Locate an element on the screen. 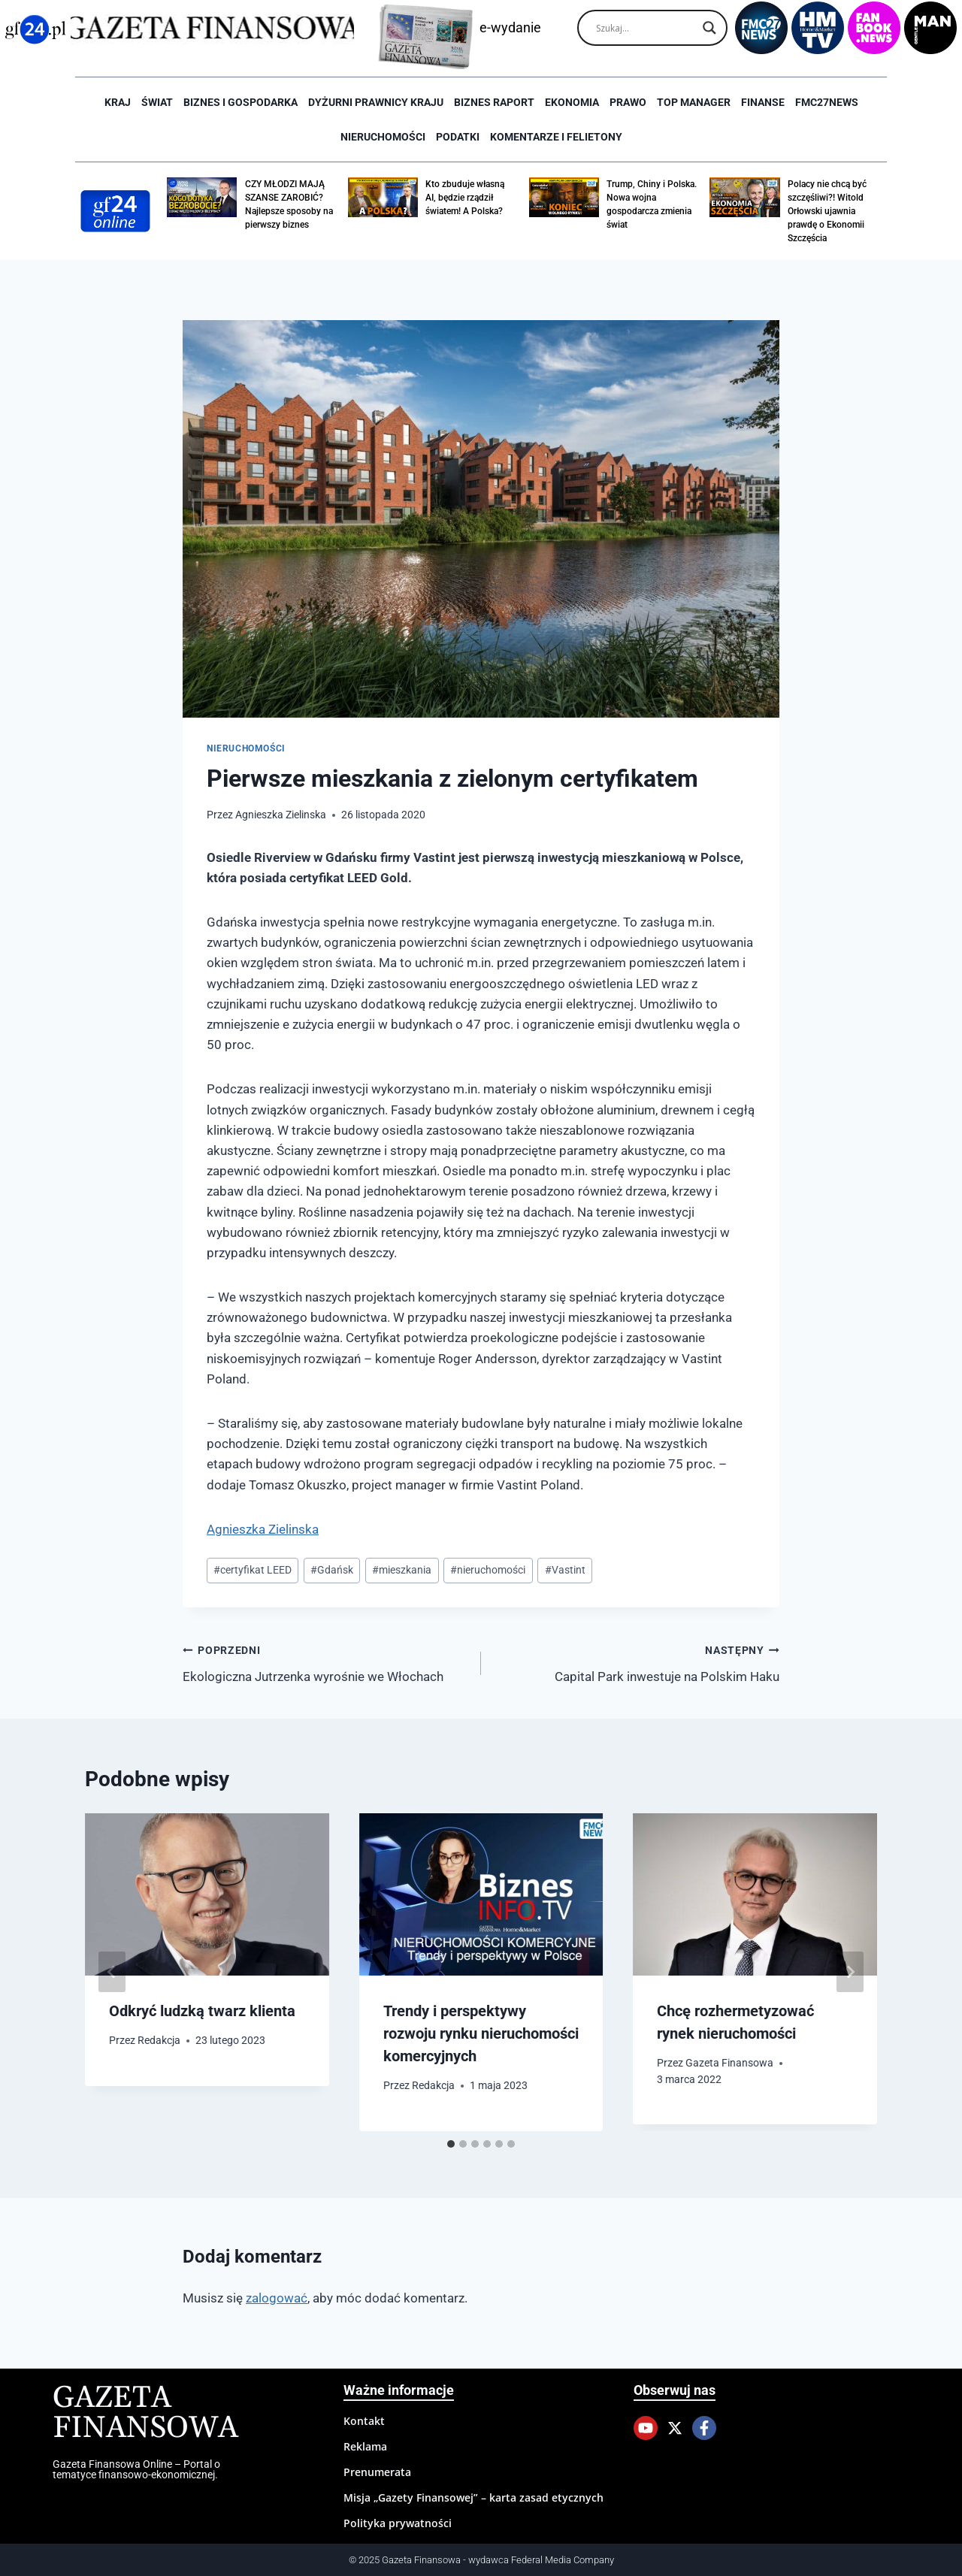  Komentarze i Felietony is located at coordinates (556, 137).